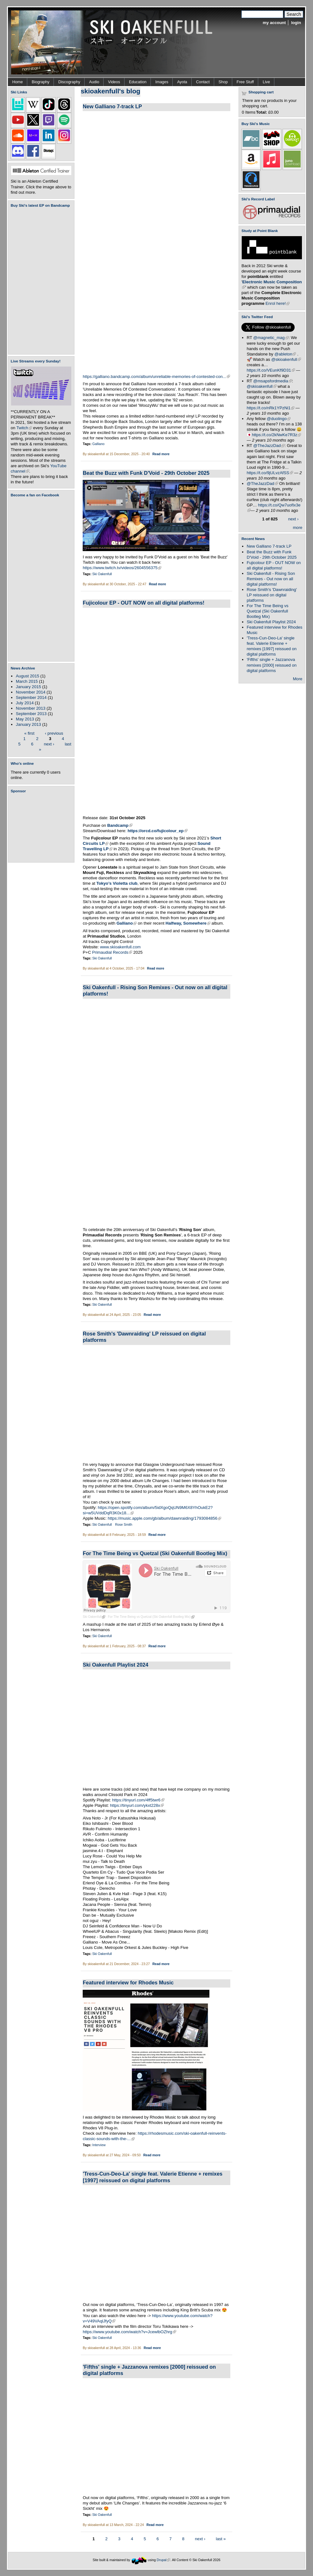 The height and width of the screenshot is (2576, 313). What do you see at coordinates (271, 370) in the screenshot?
I see `https://t.co/VEunKf9D31` at bounding box center [271, 370].